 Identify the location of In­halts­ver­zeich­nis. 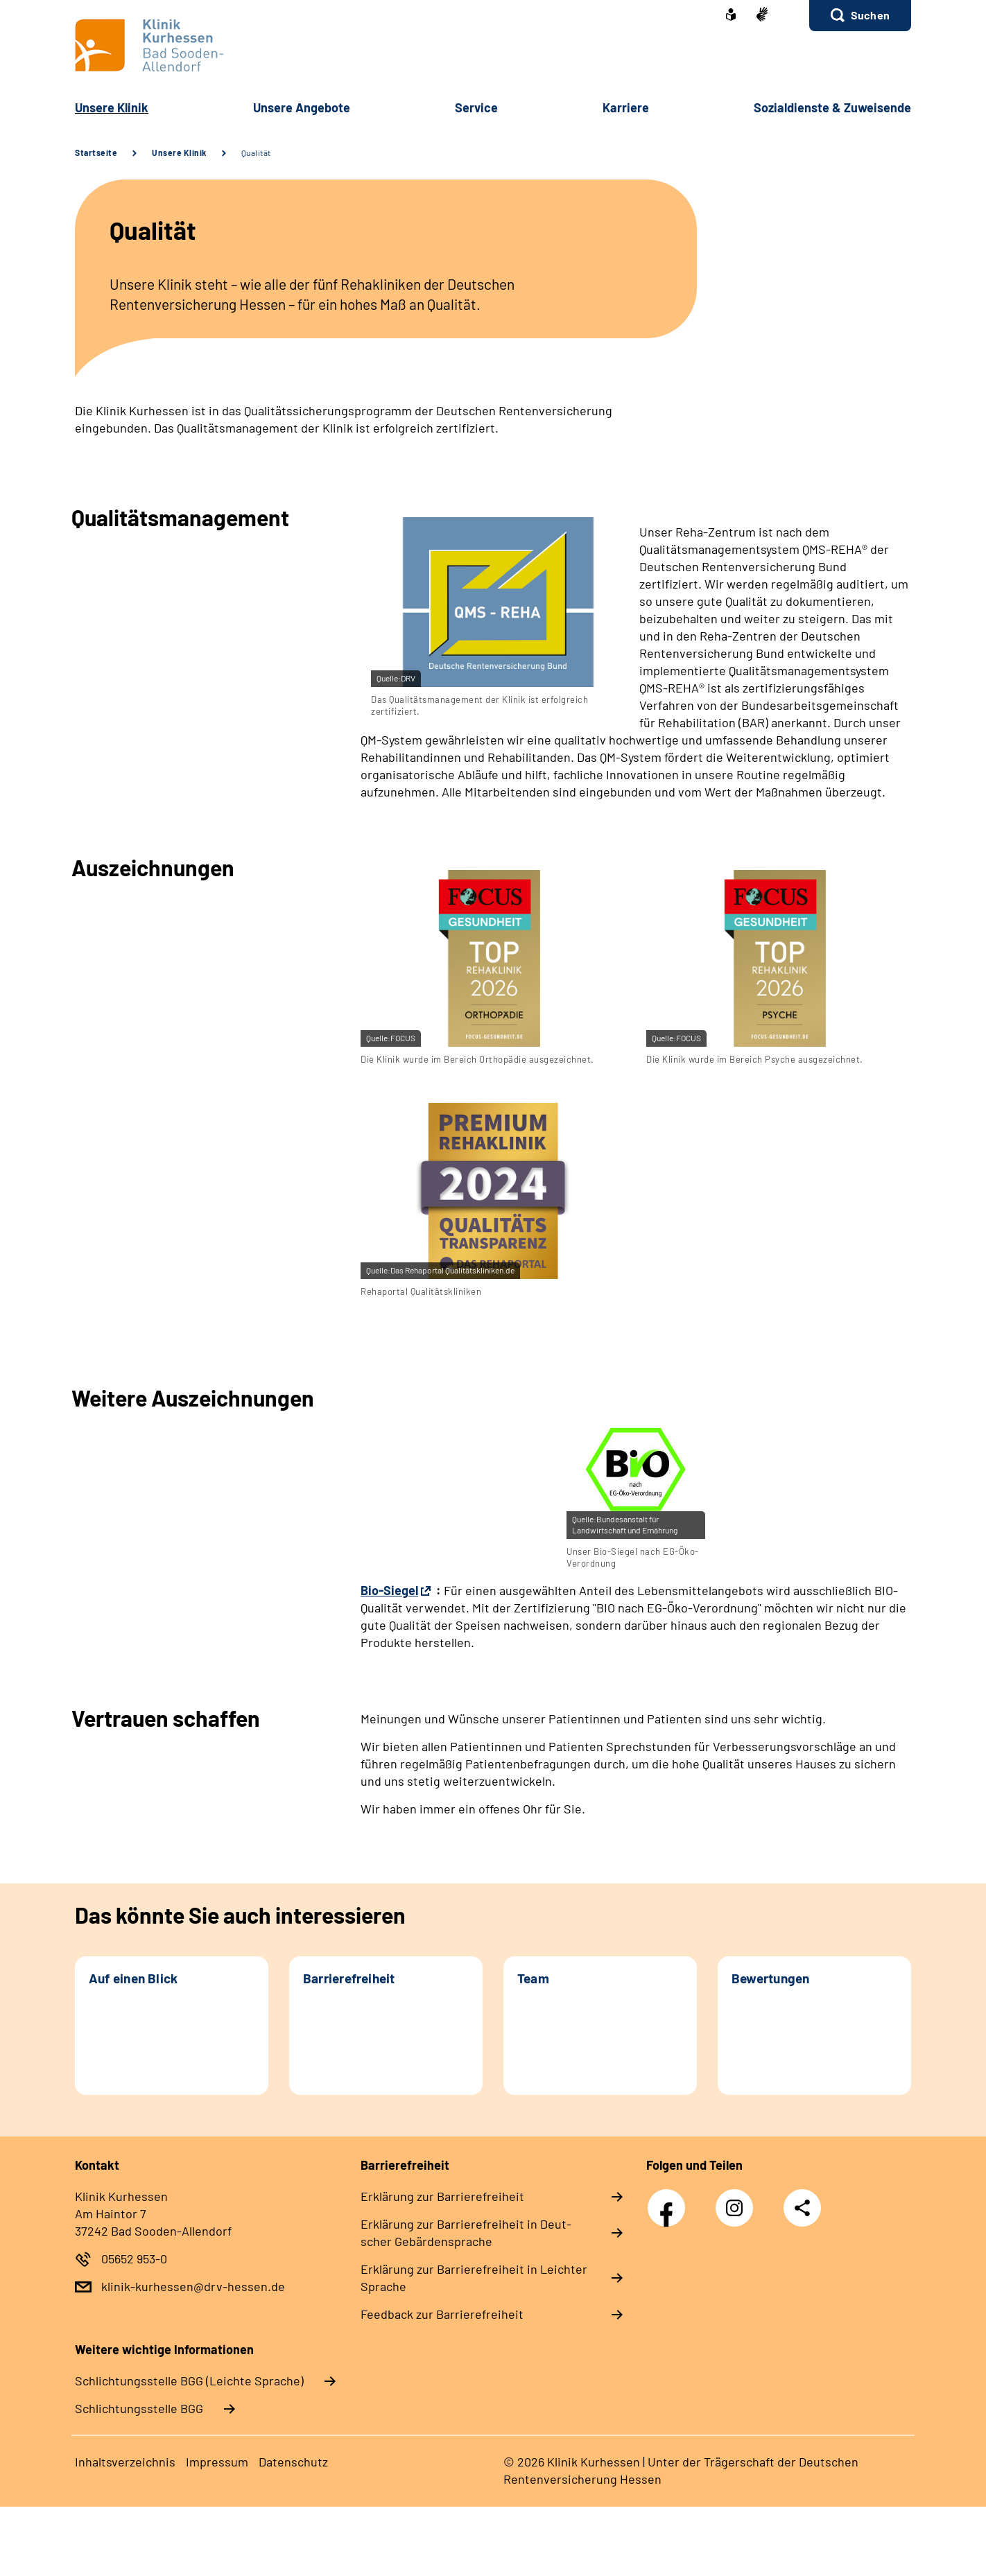
(125, 2461).